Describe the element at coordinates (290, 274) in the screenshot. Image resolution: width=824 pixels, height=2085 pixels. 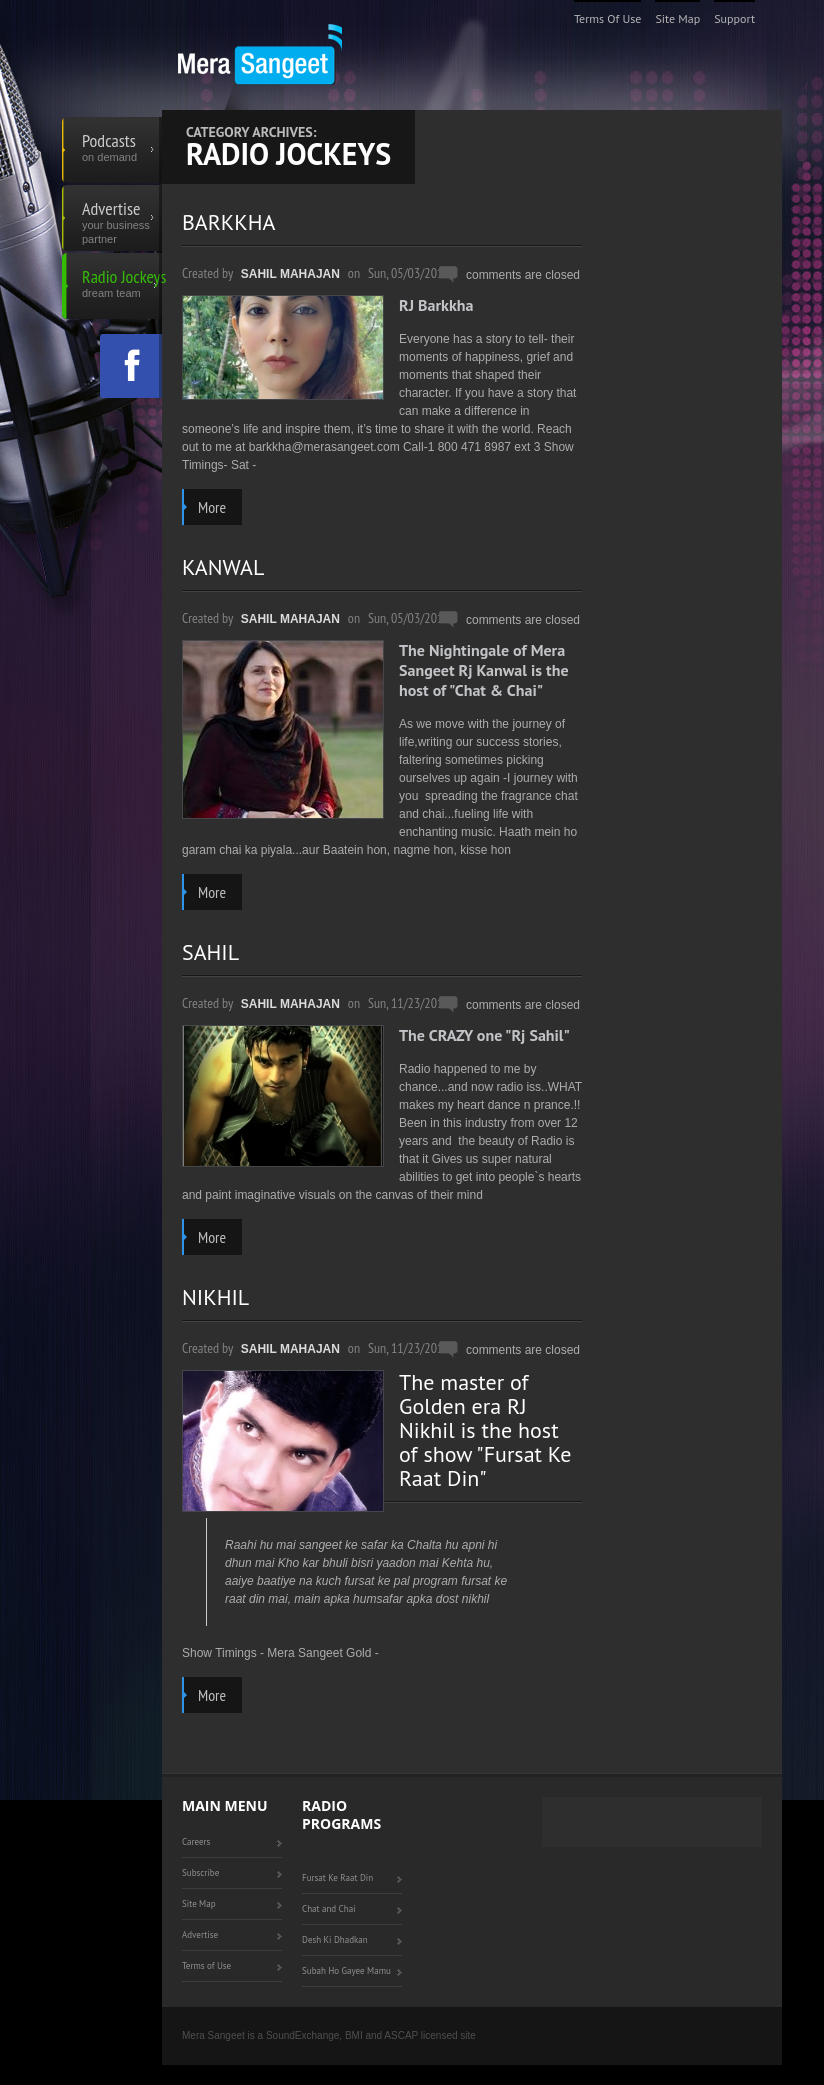
I see `Sahil Mahajan` at that location.